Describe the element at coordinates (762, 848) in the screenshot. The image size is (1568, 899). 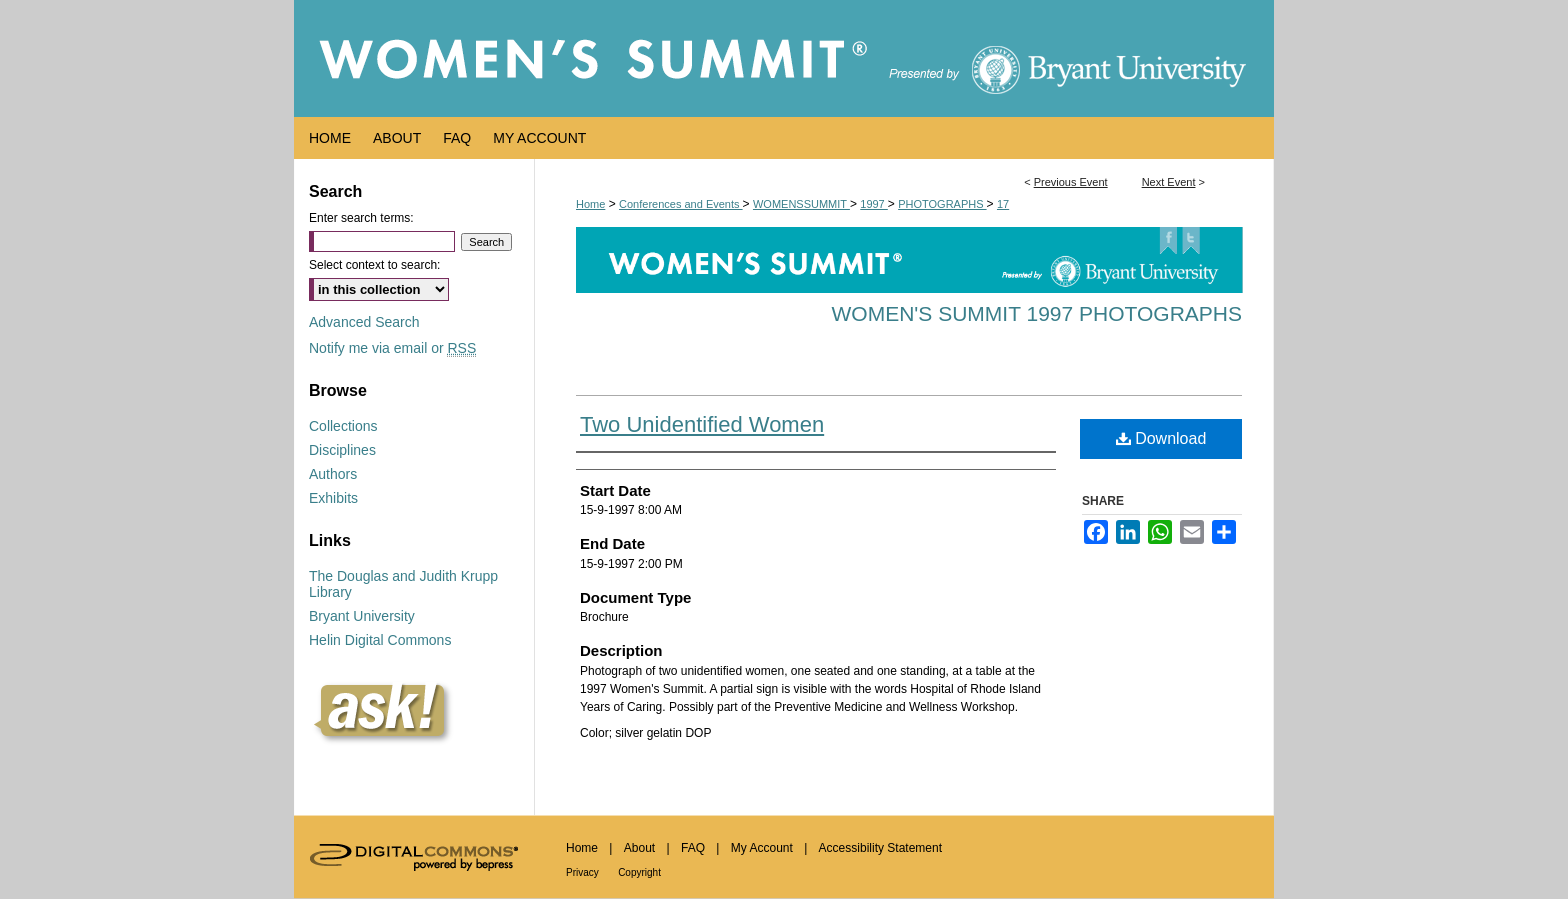
I see `My Account` at that location.